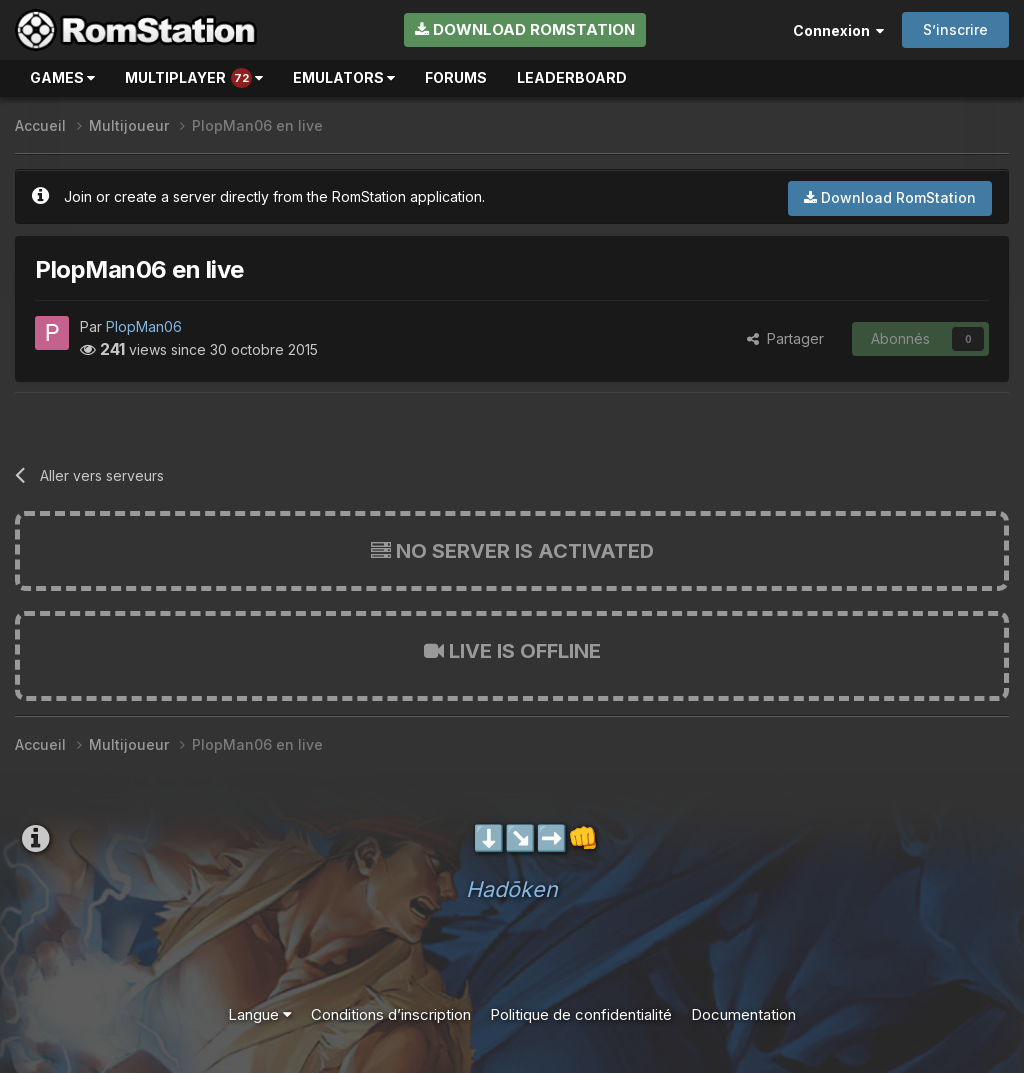  I want to click on Politique de confidentialité, so click(581, 1014).